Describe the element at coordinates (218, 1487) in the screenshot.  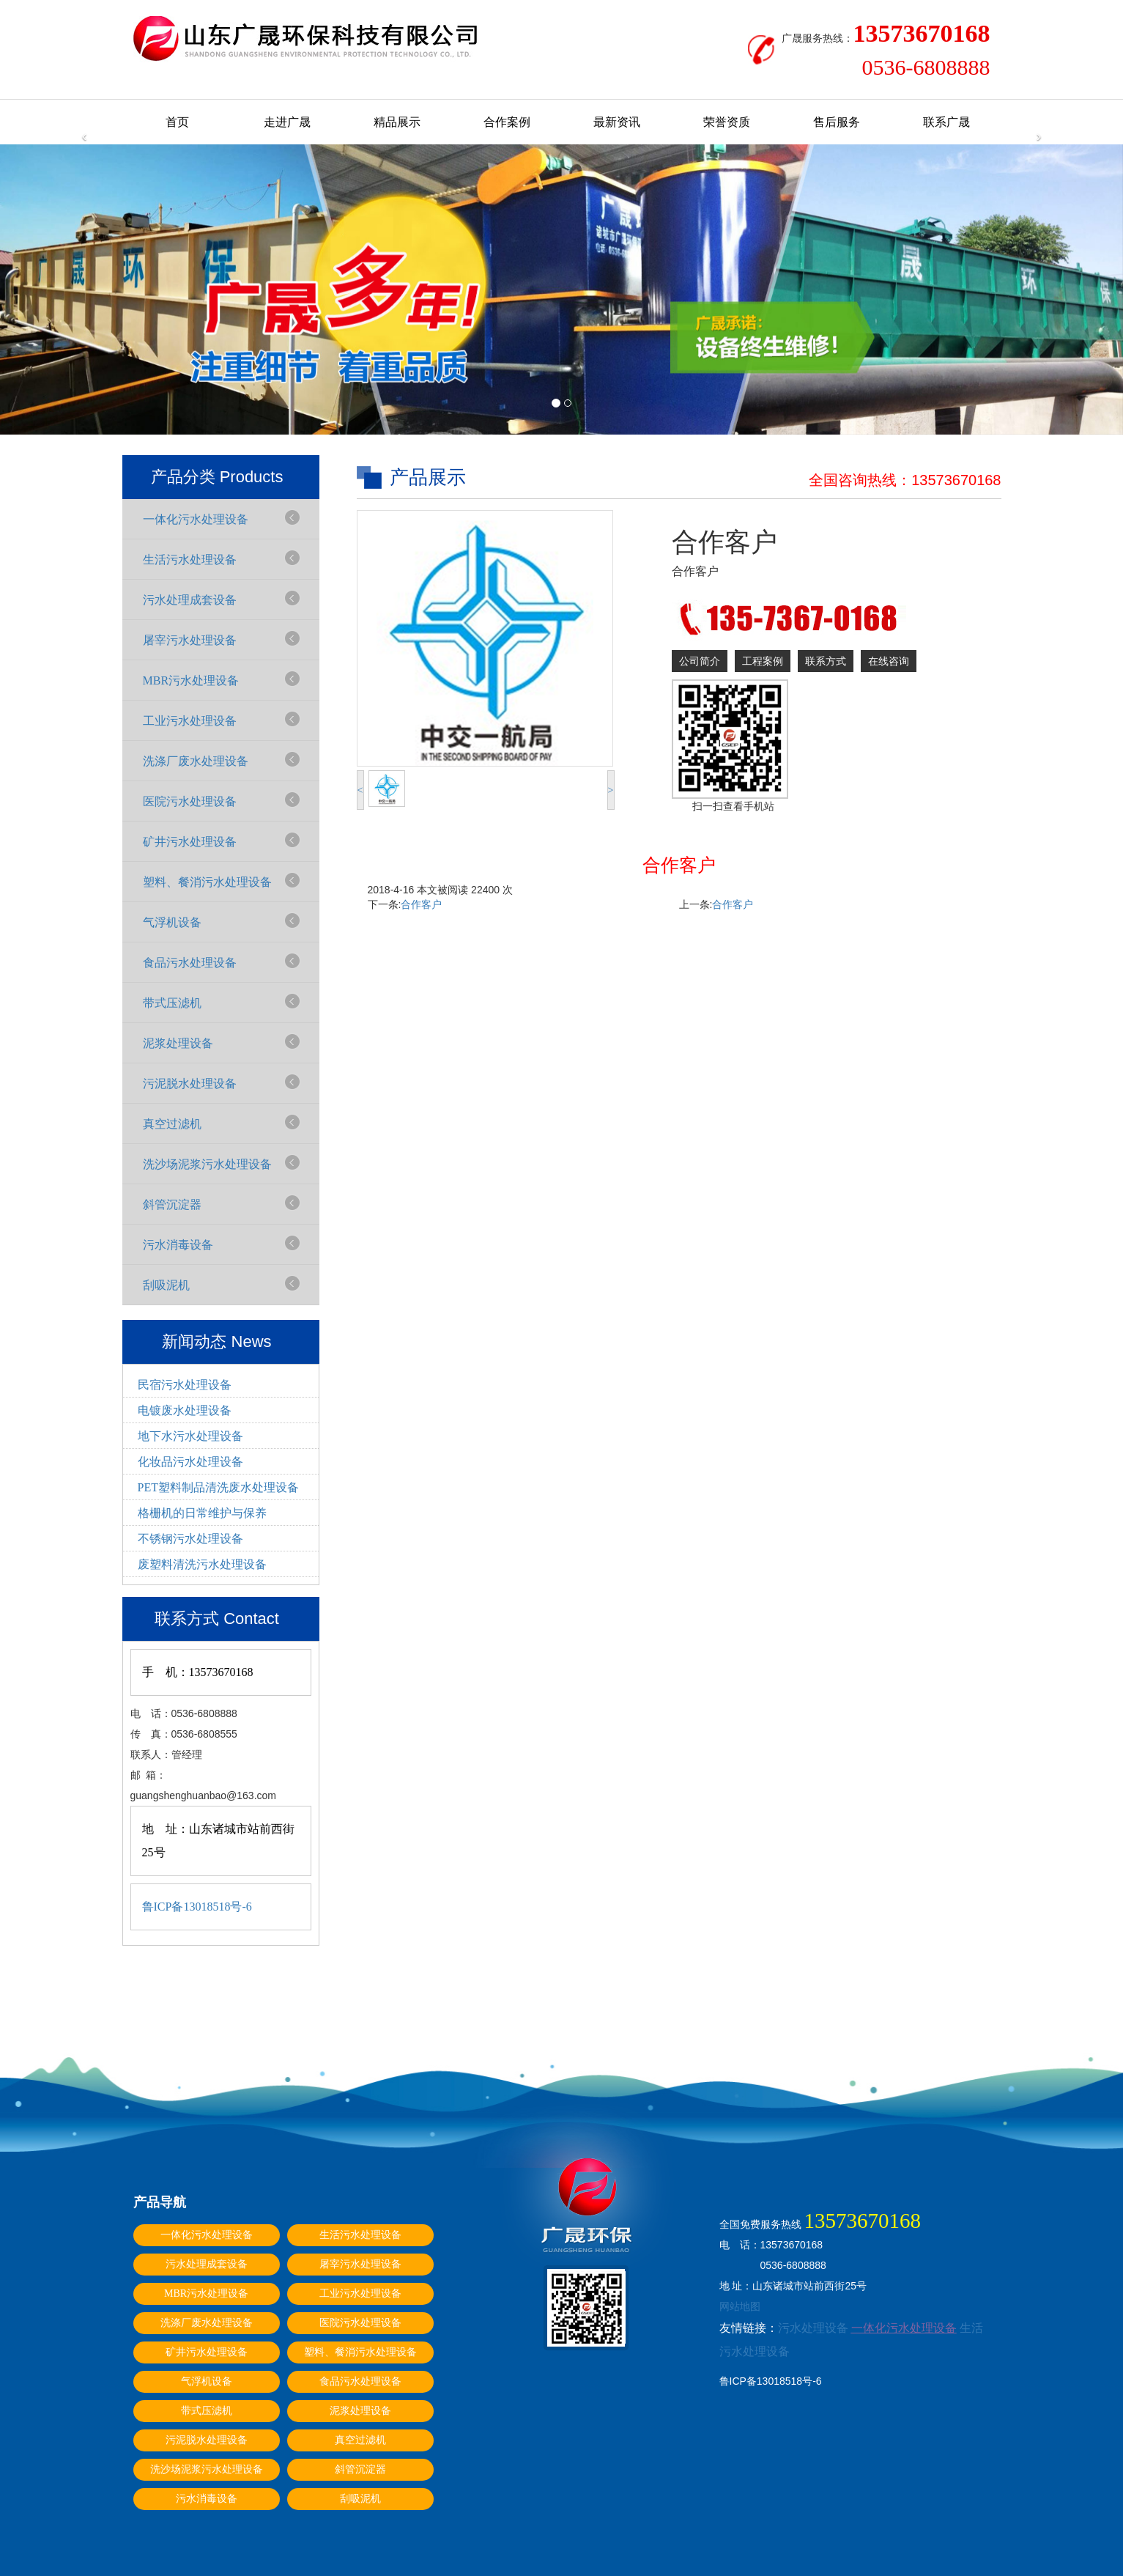
I see `PET塑料制品清洗废水处理设备` at that location.